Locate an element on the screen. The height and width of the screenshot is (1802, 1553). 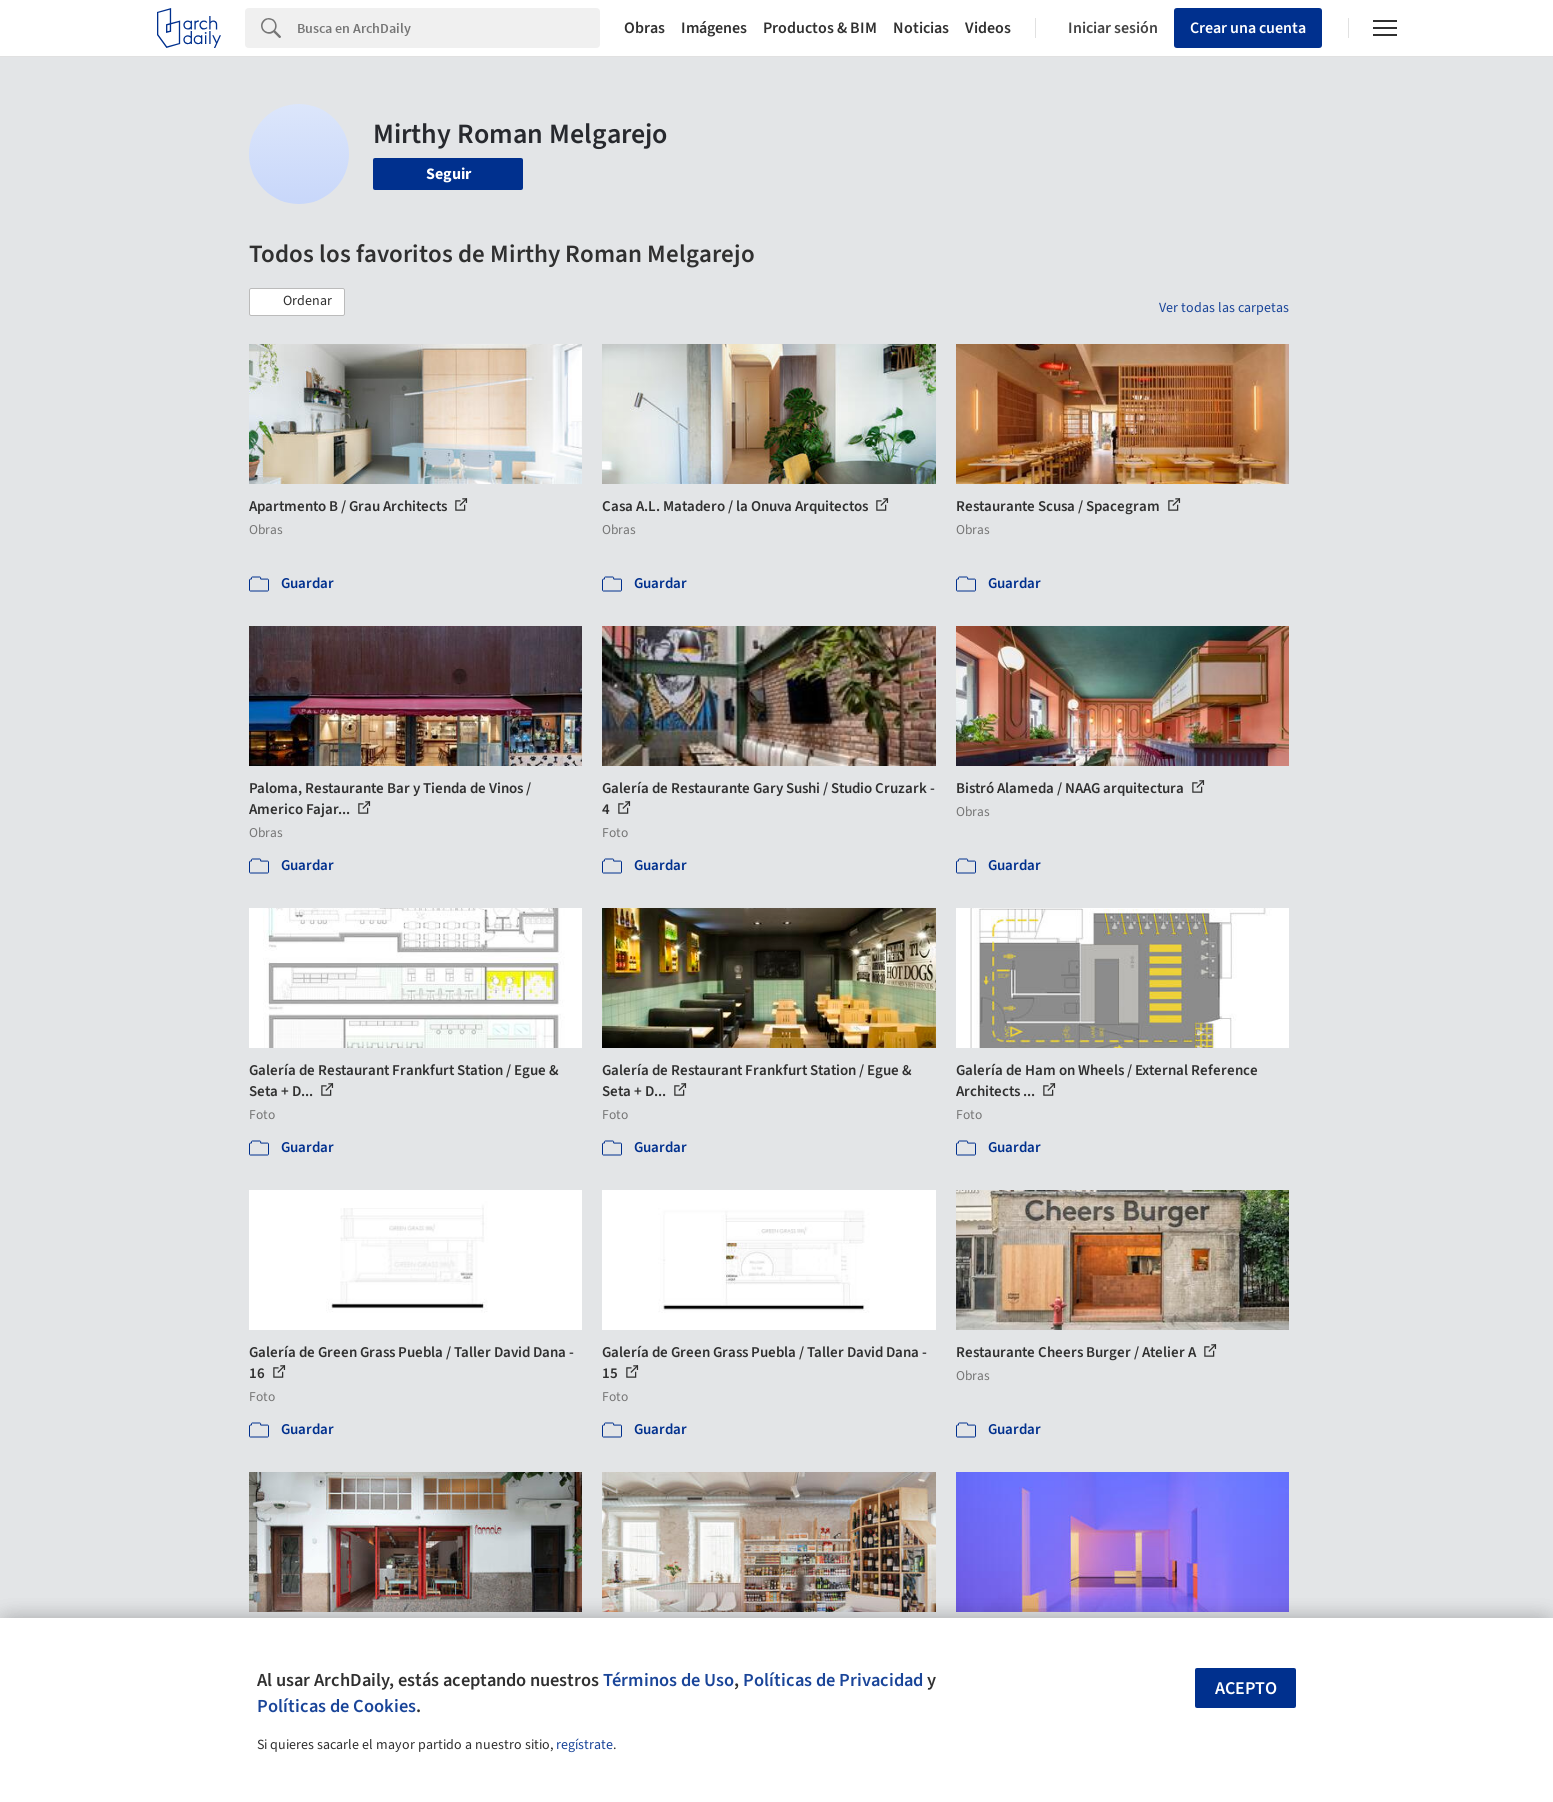
Seguir is located at coordinates (448, 174).